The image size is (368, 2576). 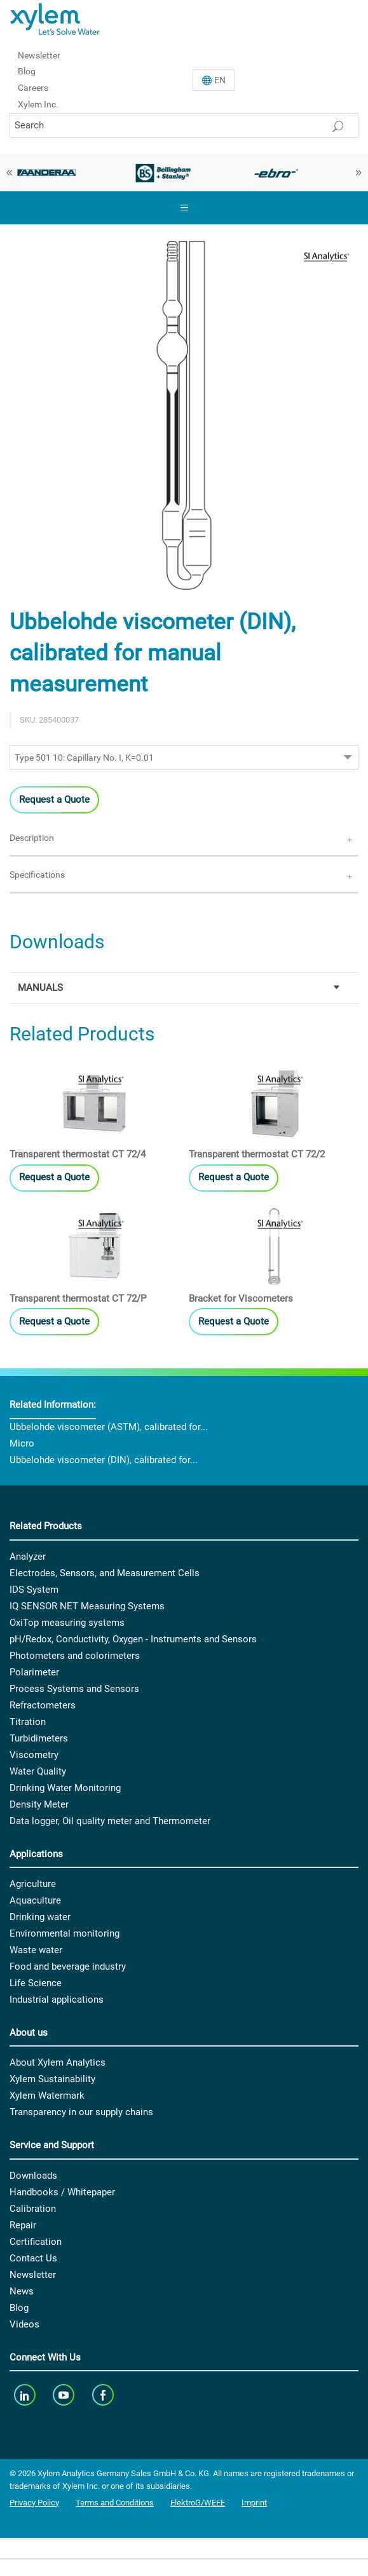 I want to click on Environmental monitoring, so click(x=64, y=1933).